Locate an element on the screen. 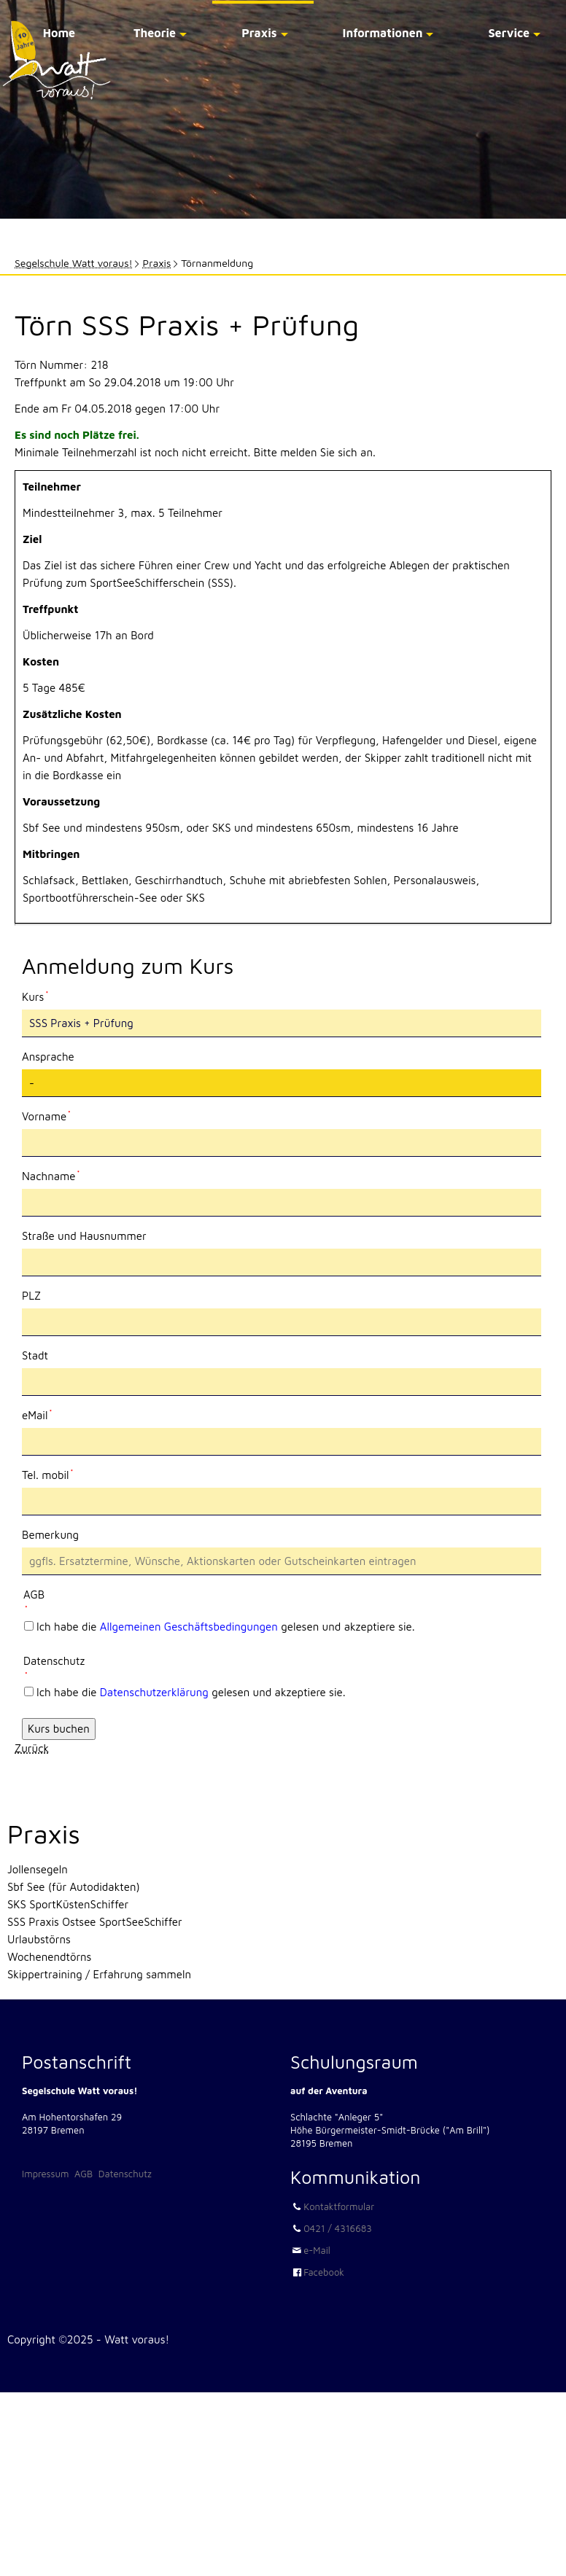  Allgemeinen Geschäftsbedingungen is located at coordinates (189, 1626).